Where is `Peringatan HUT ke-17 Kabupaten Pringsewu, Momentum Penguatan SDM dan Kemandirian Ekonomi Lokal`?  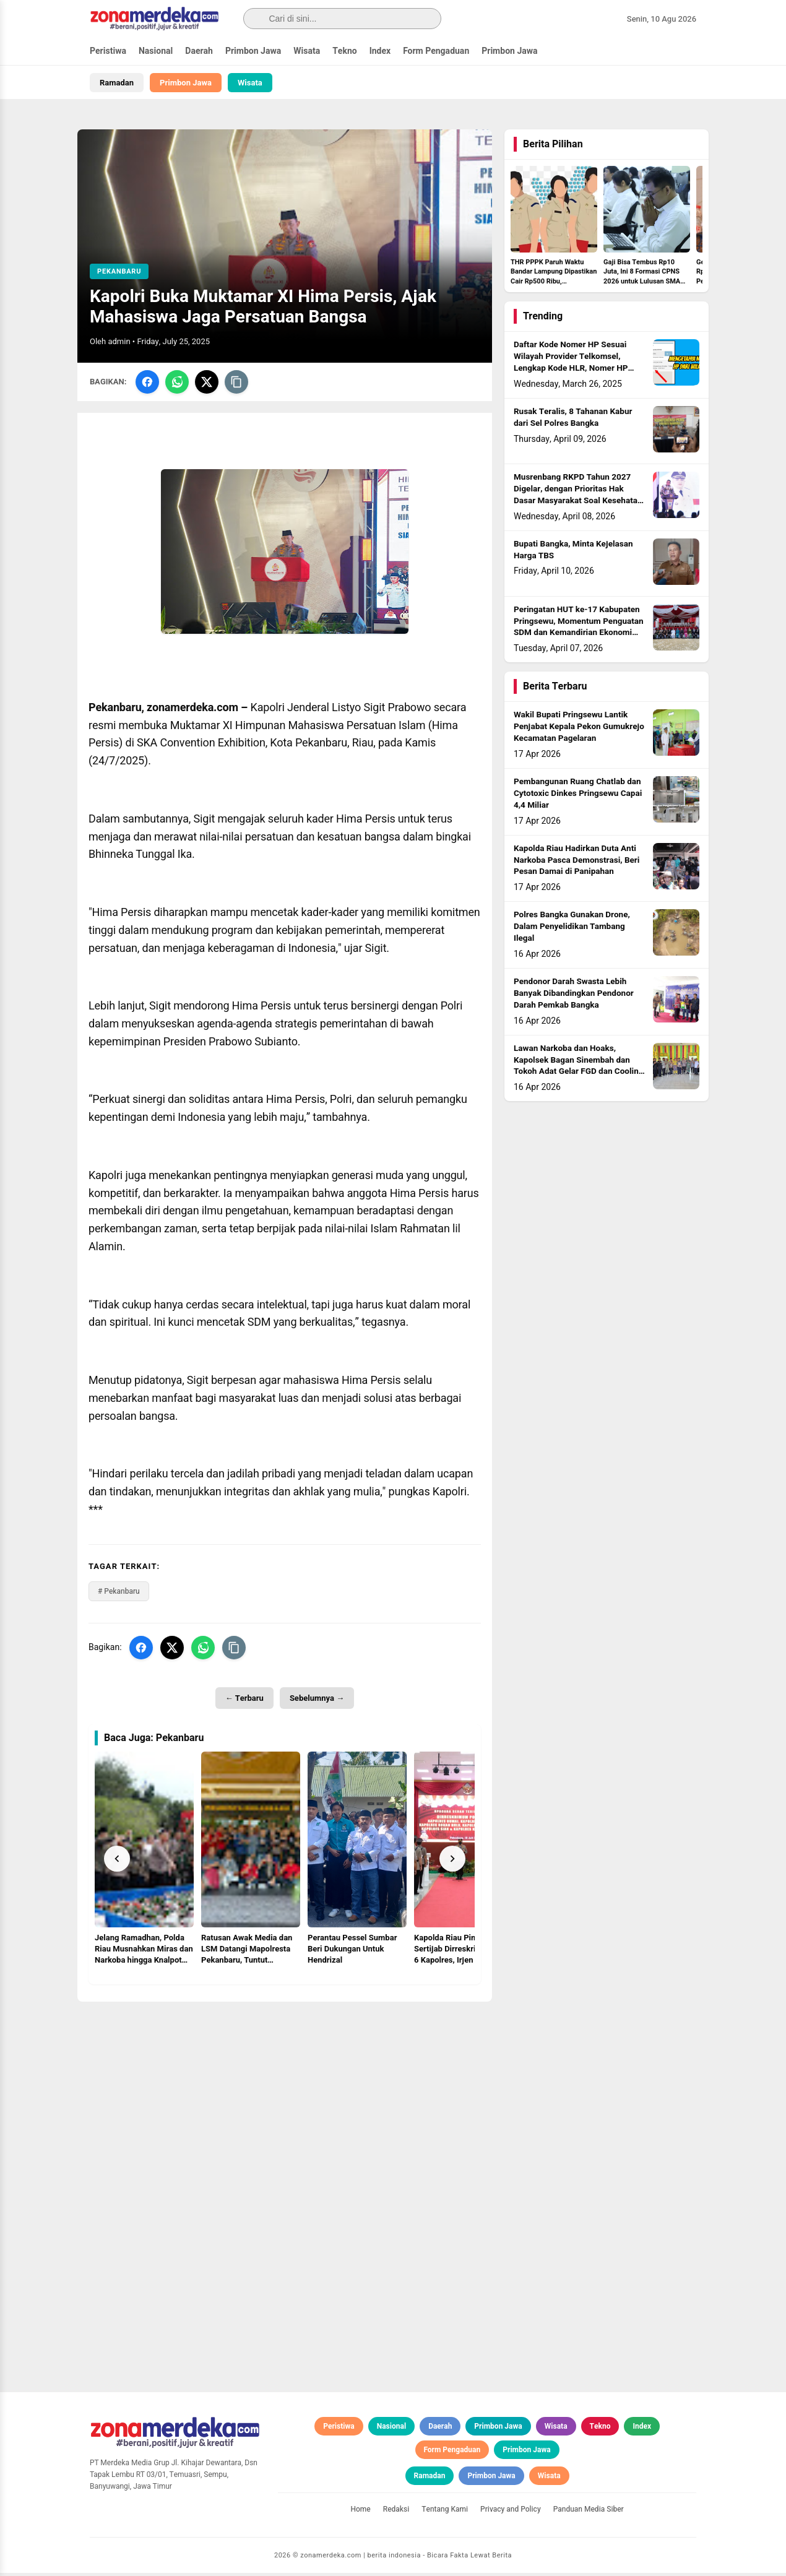
Peringatan HUT ke-17 Kabupaten Pringsewu, Momentum Penguatan SDM dan Kemandirian Ekonomi Lokal is located at coordinates (579, 631).